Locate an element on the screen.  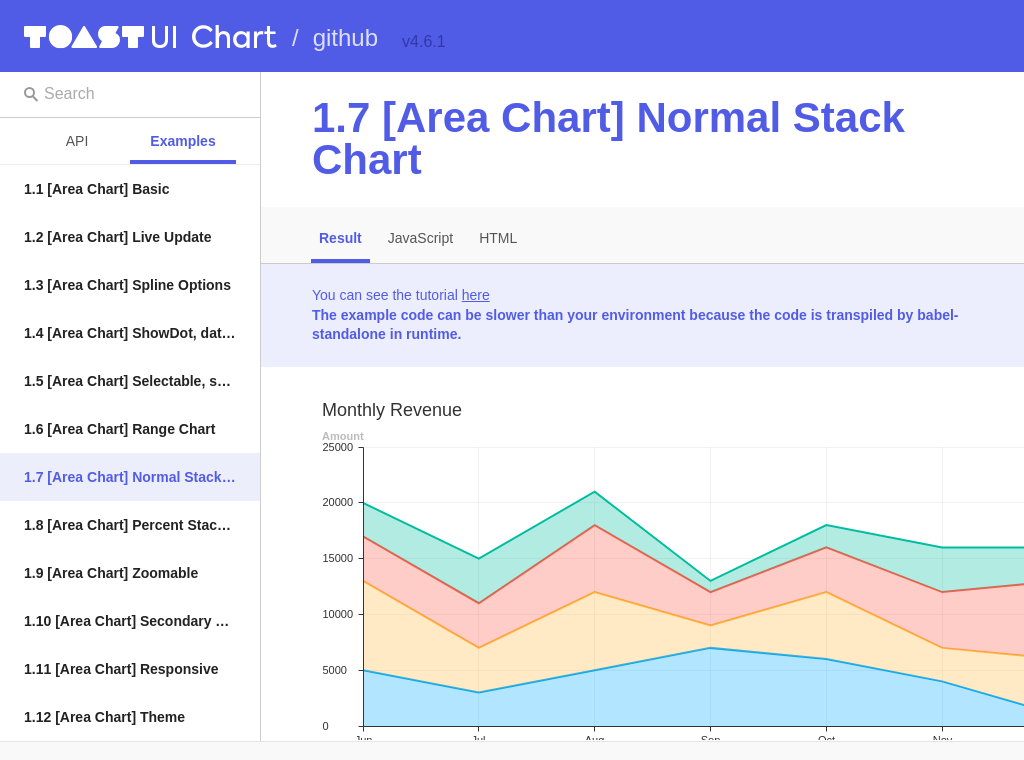
github is located at coordinates (345, 37).